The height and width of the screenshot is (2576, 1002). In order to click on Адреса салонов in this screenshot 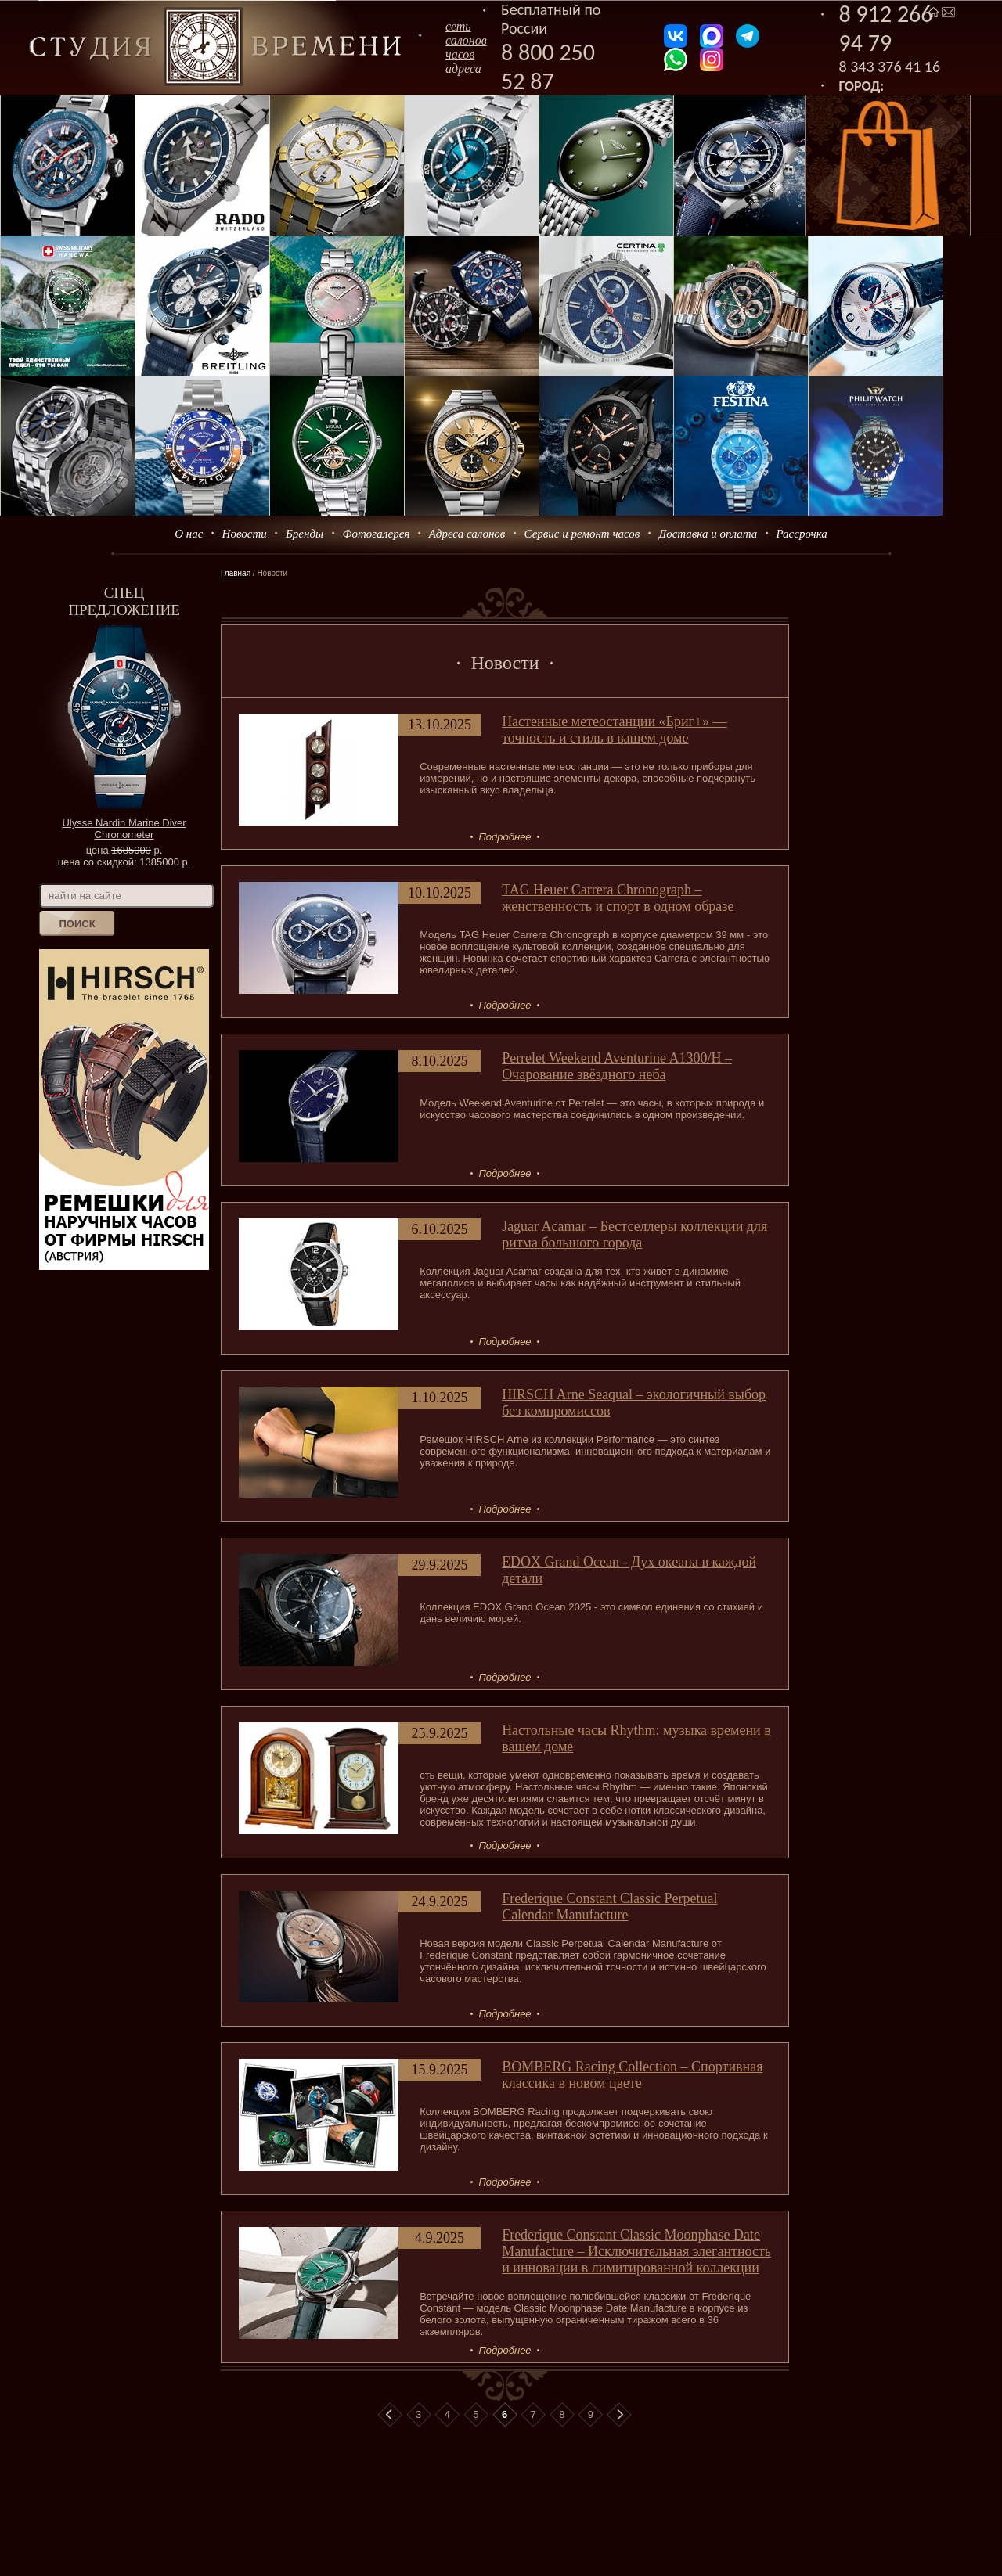, I will do `click(467, 533)`.